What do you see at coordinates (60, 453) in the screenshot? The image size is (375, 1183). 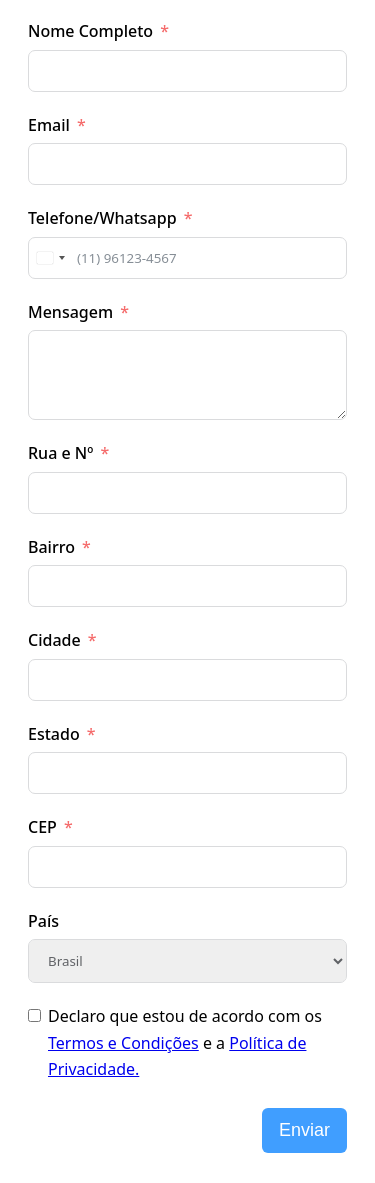 I see `Rua e Nº` at bounding box center [60, 453].